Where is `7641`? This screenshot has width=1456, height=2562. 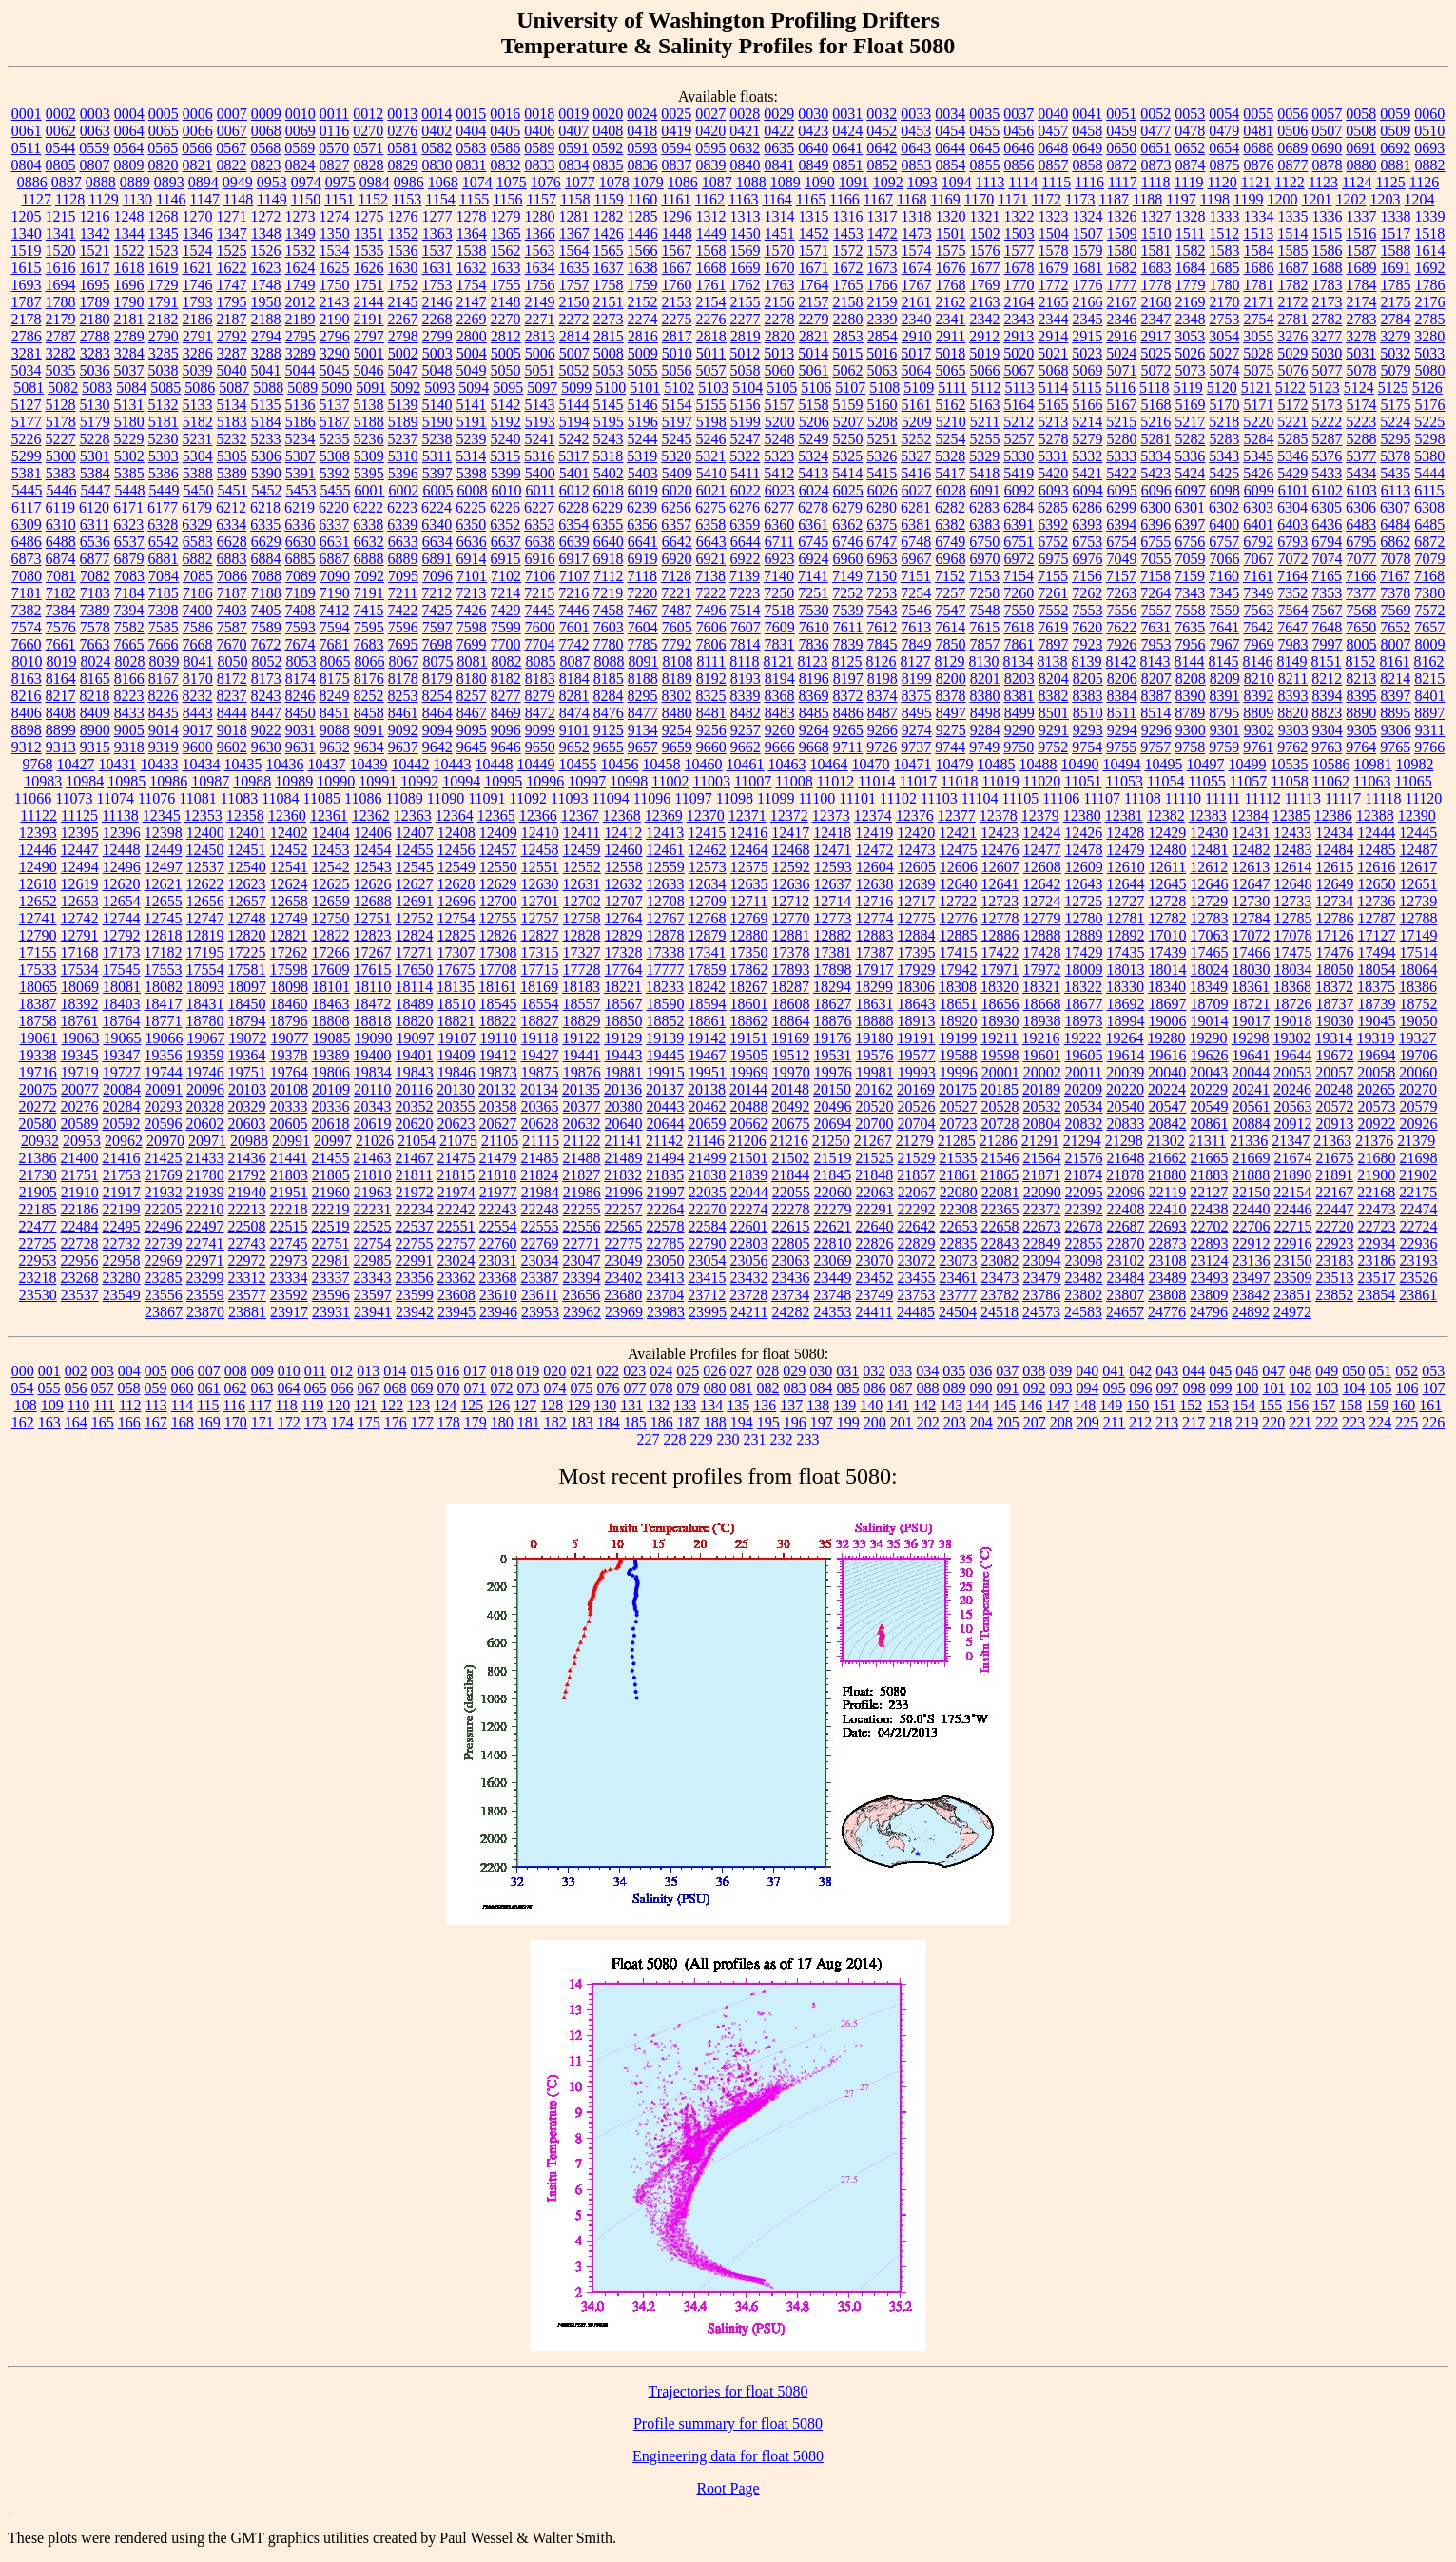
7641 is located at coordinates (1224, 627).